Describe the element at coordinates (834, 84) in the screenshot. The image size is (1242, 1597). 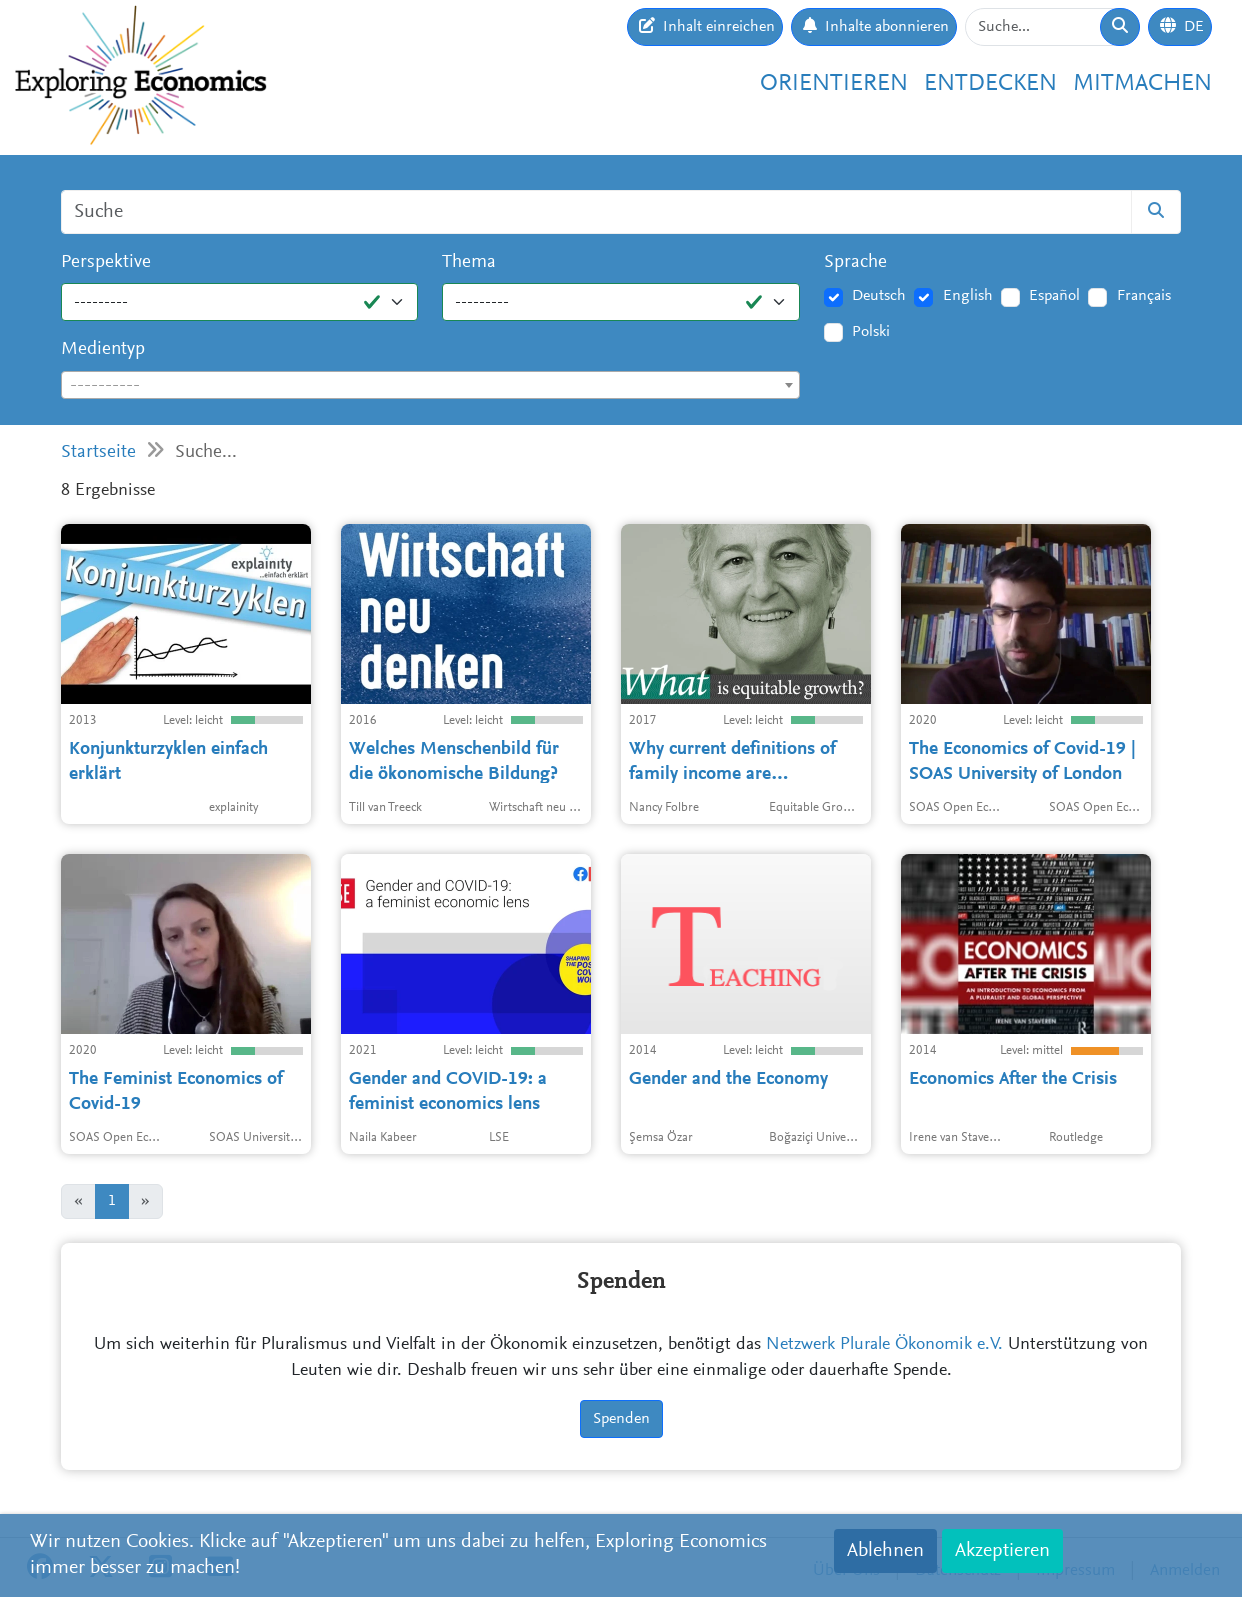
I see `Orientieren` at that location.